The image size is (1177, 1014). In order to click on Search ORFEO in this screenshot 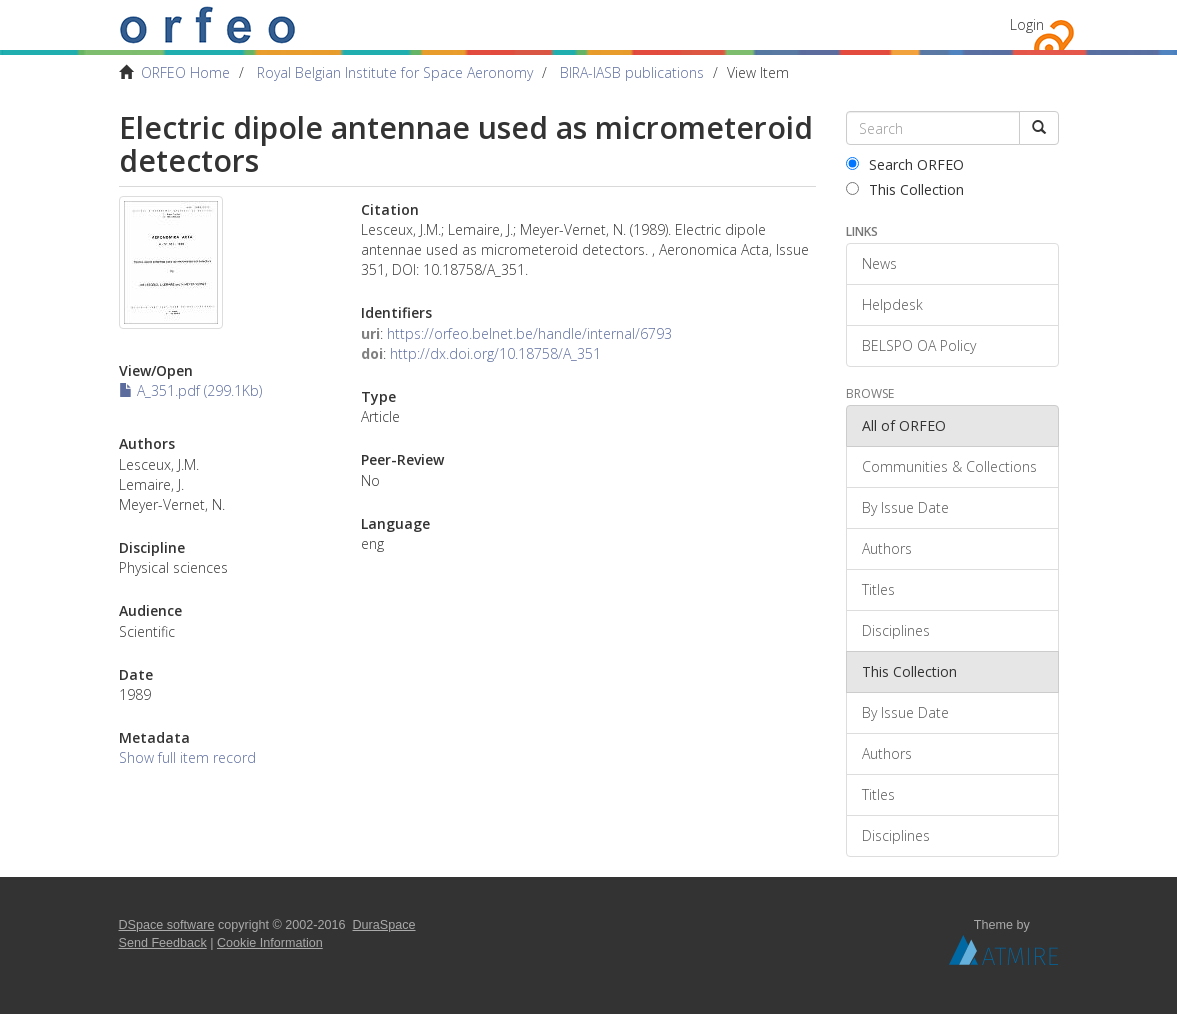, I will do `click(905, 164)`.